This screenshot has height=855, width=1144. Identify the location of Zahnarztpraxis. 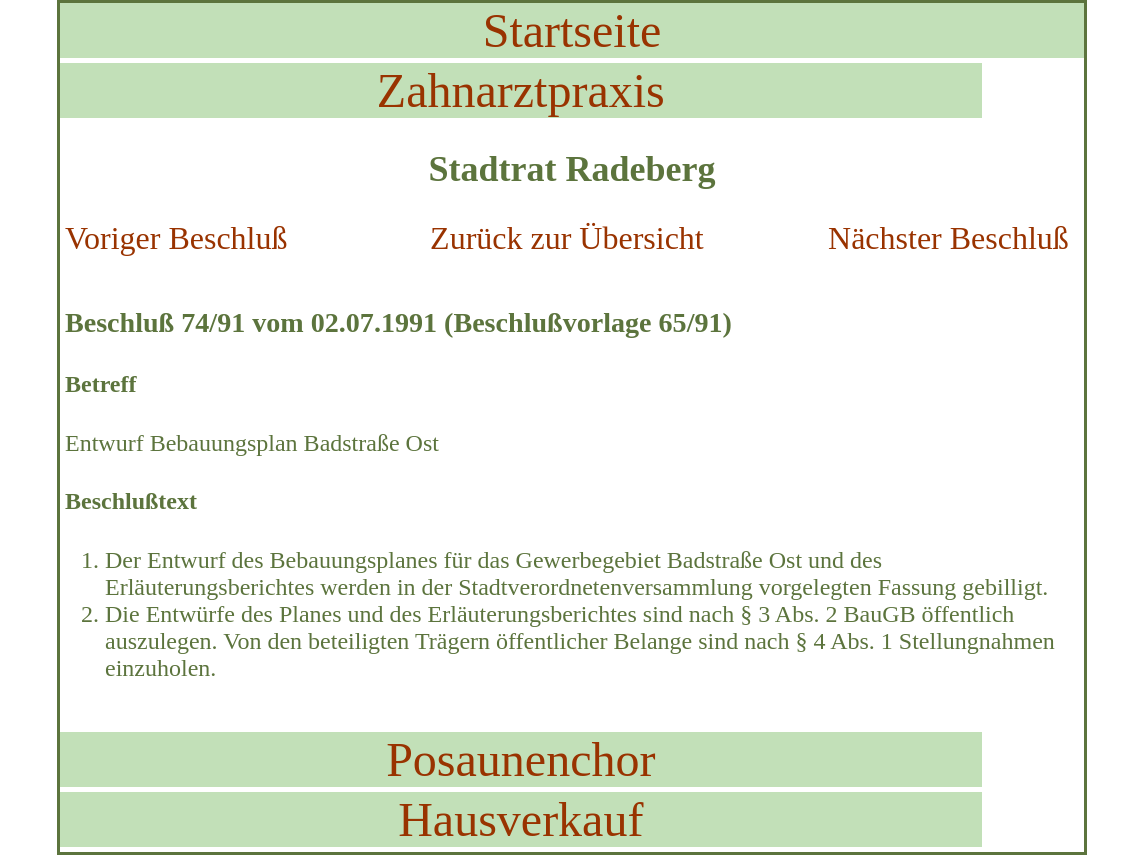
(521, 90).